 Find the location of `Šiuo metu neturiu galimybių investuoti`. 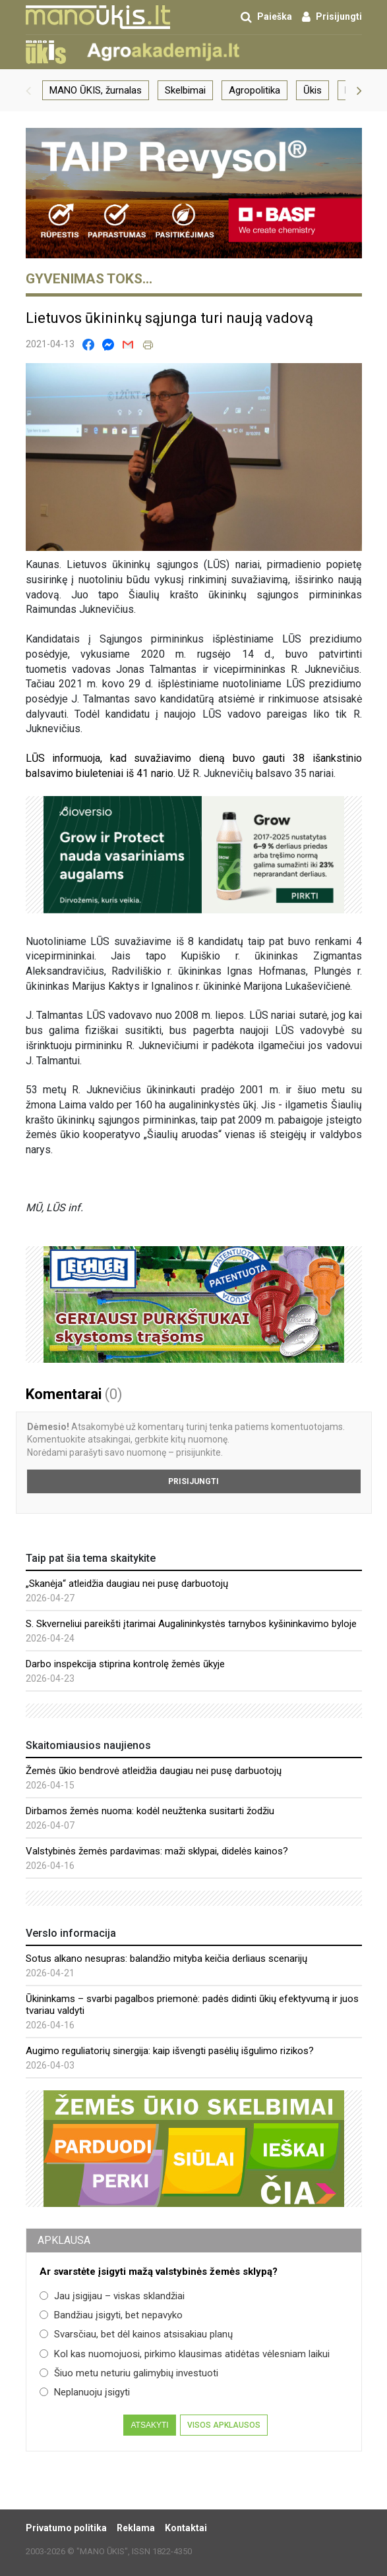

Šiuo metu neturiu galimybių investuoti is located at coordinates (129, 2373).